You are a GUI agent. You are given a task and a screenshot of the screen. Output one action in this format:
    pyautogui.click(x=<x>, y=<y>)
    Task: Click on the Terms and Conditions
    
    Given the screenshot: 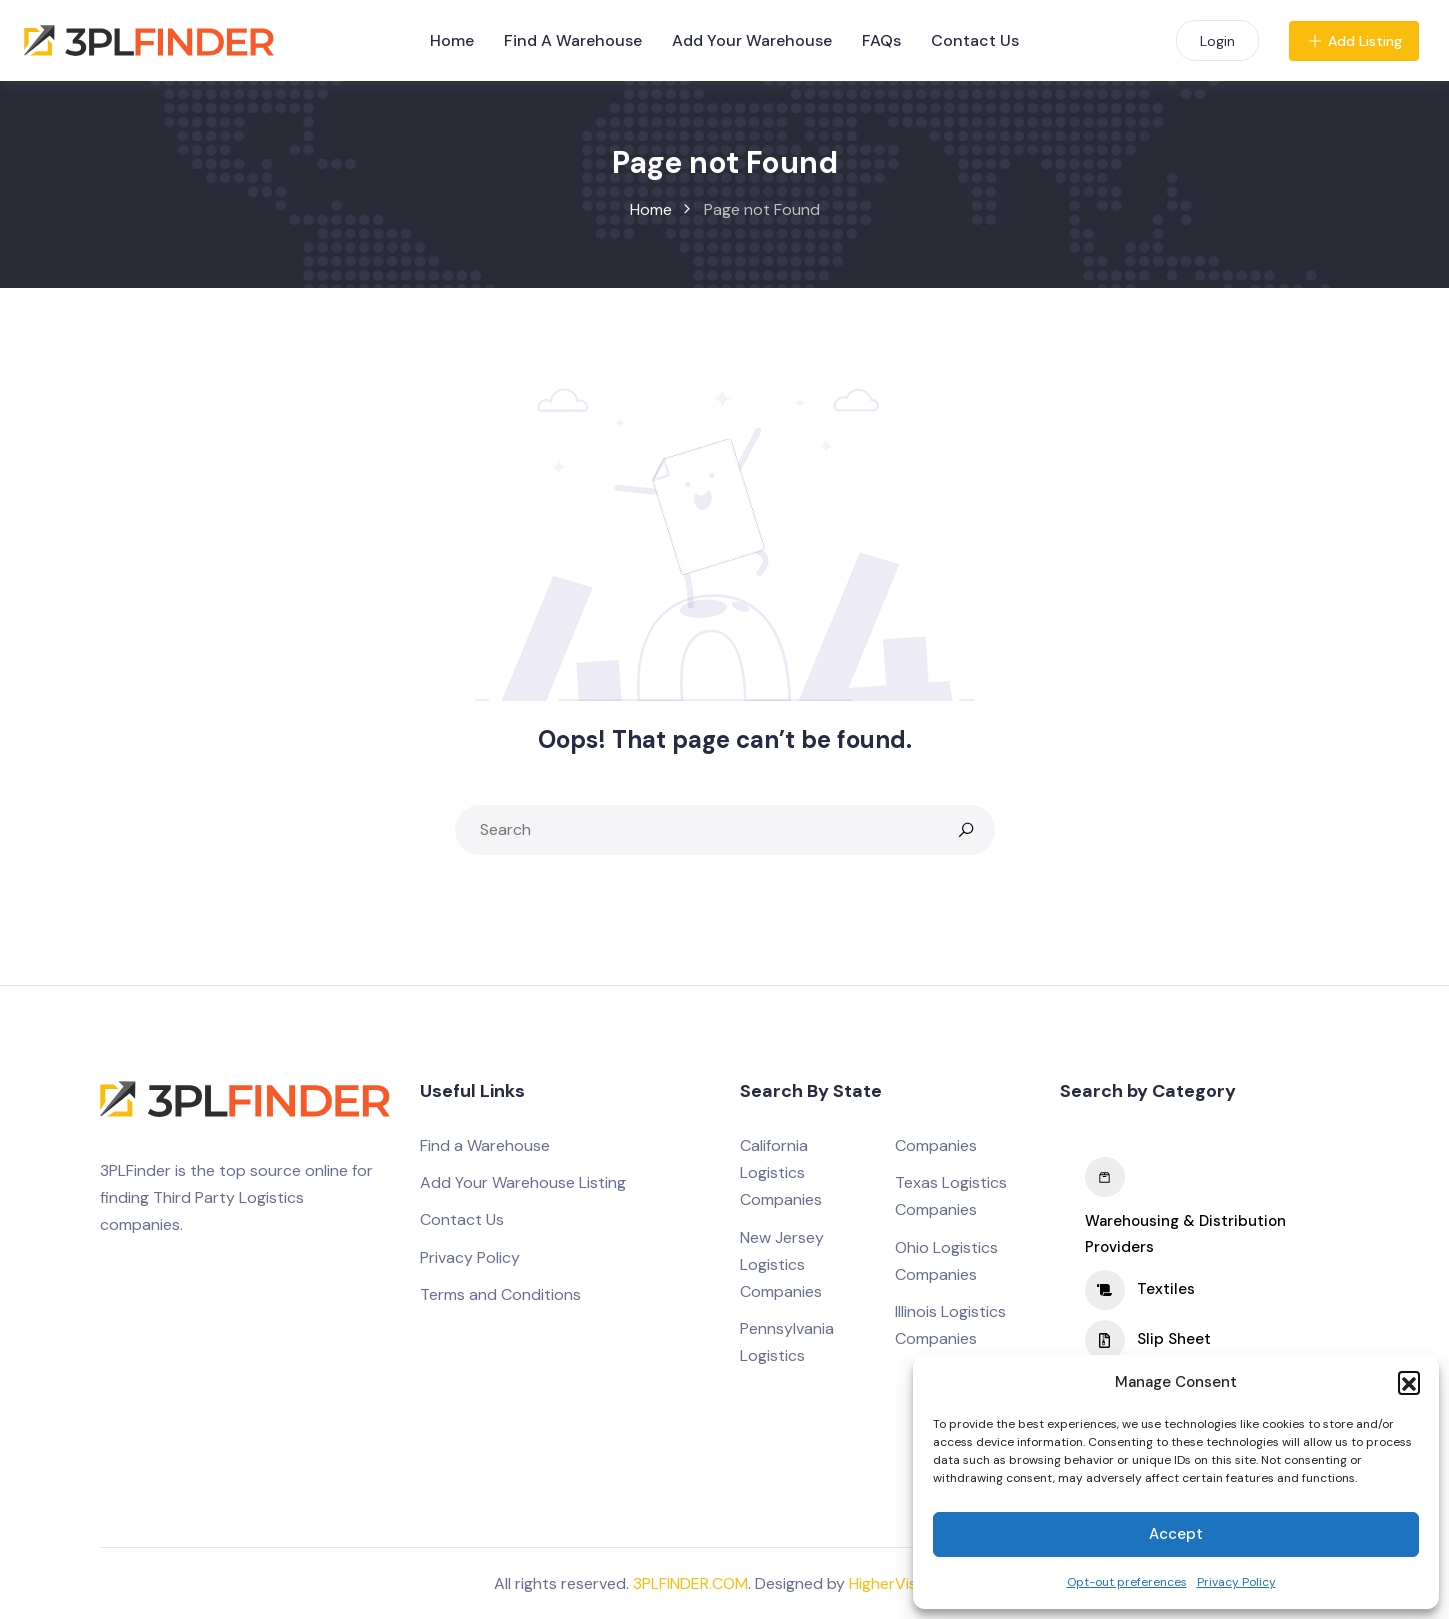 What is the action you would take?
    pyautogui.click(x=500, y=1294)
    